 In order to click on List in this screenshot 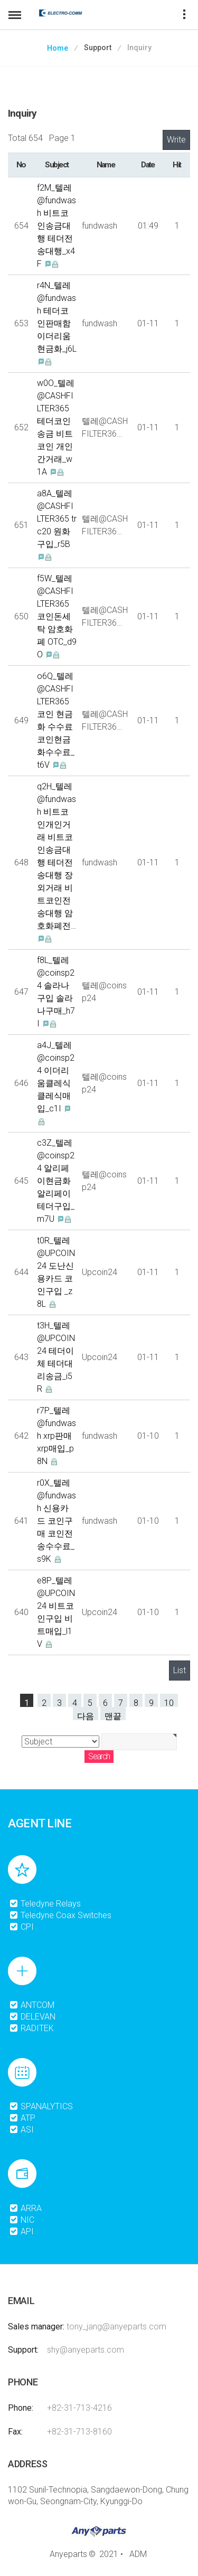, I will do `click(179, 1670)`.